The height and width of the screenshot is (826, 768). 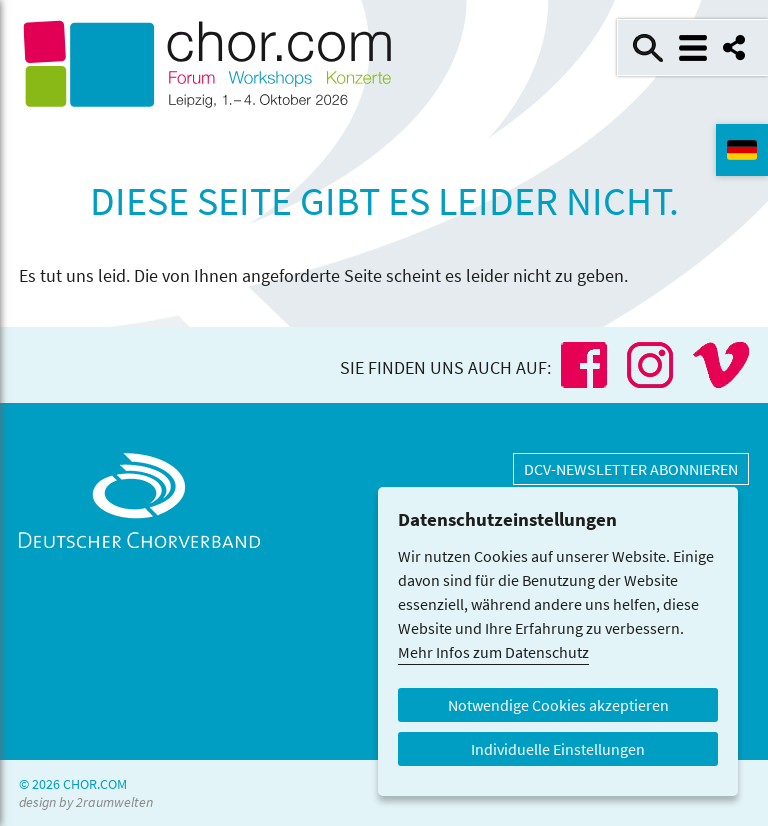 I want to click on Notwendige Cookies akzeptieren, so click(x=558, y=705).